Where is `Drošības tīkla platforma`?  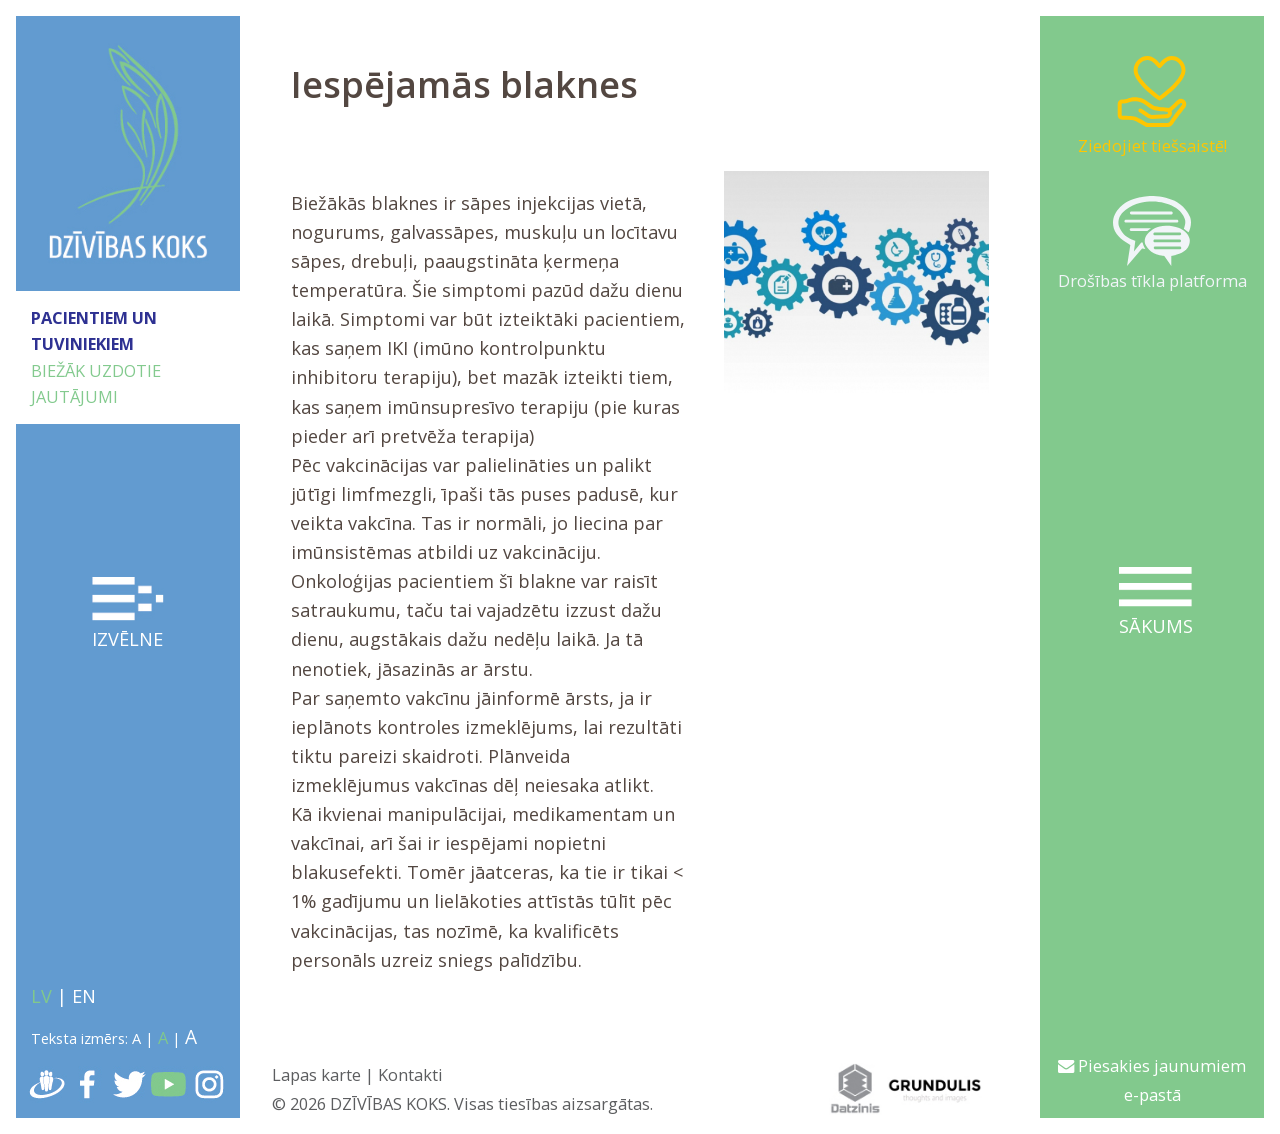
Drošības tīkla platforma is located at coordinates (1152, 244).